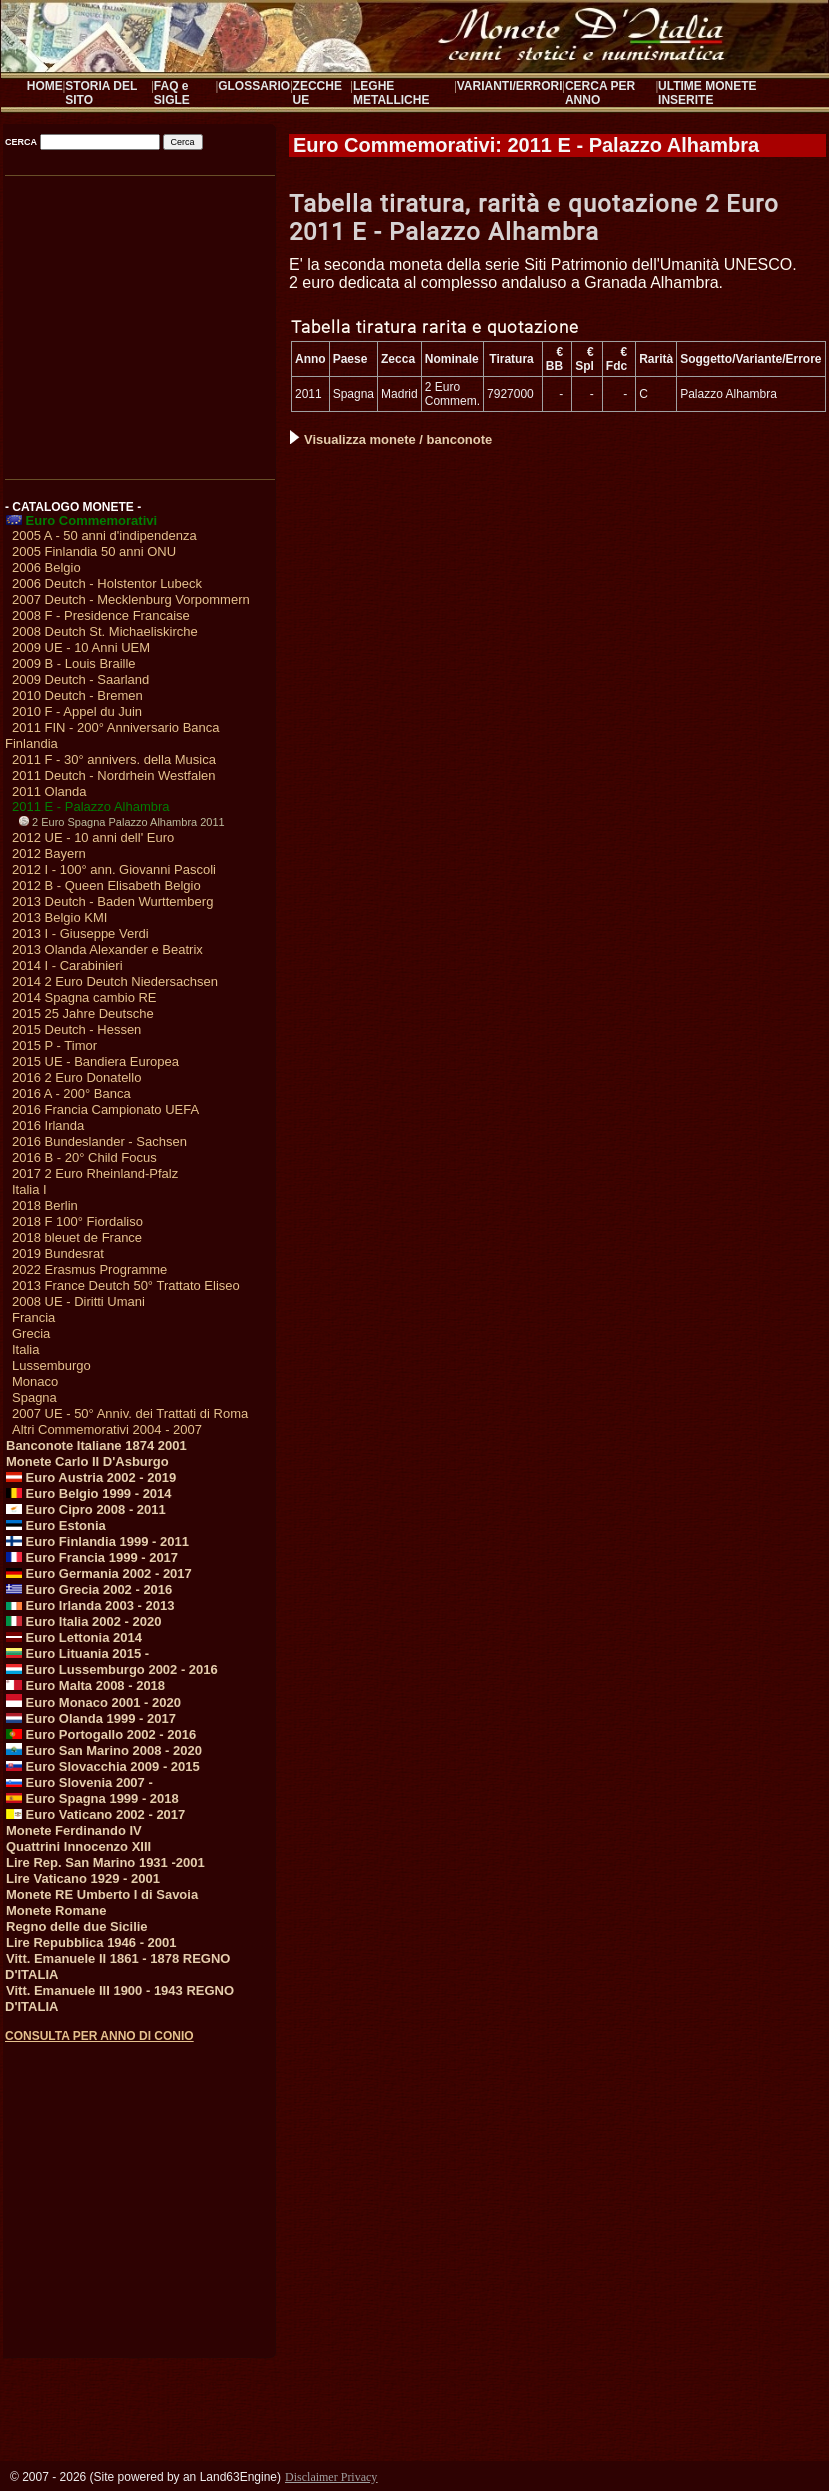 This screenshot has height=2491, width=829. Describe the element at coordinates (112, 901) in the screenshot. I see `2013 Deutch - Baden Wurttemberg` at that location.